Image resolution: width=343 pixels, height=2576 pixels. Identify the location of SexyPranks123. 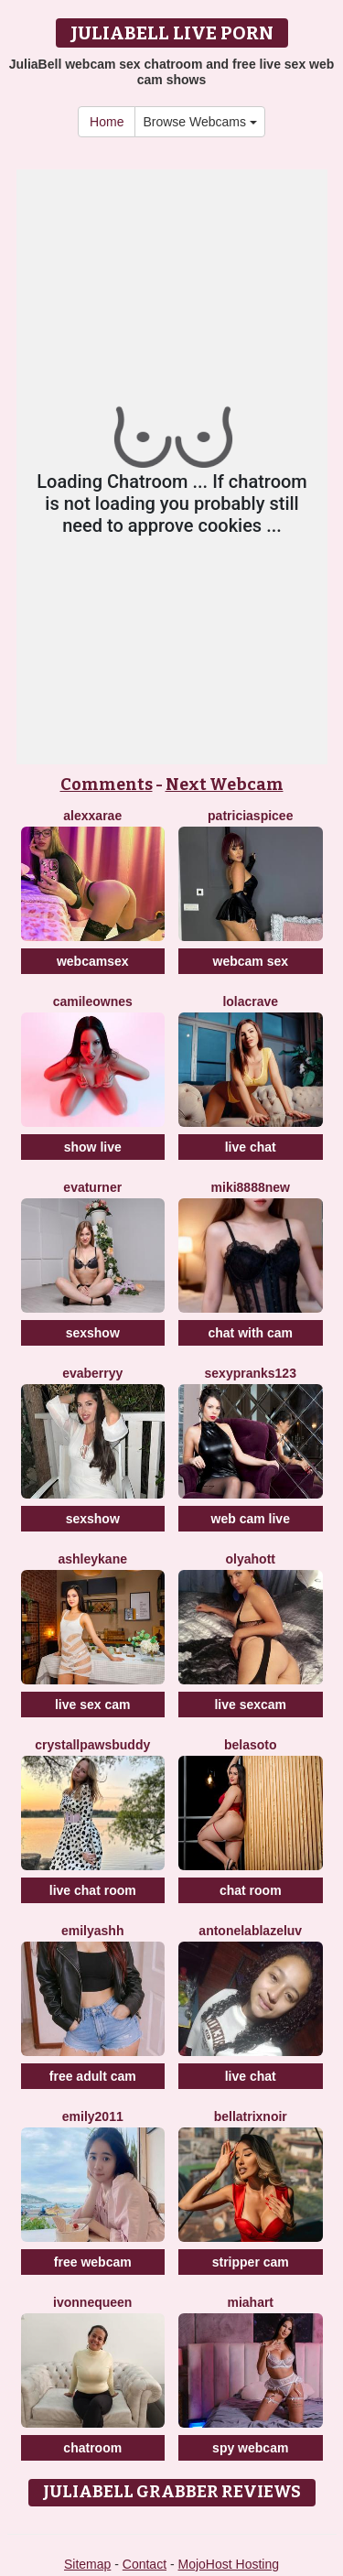
(250, 1373).